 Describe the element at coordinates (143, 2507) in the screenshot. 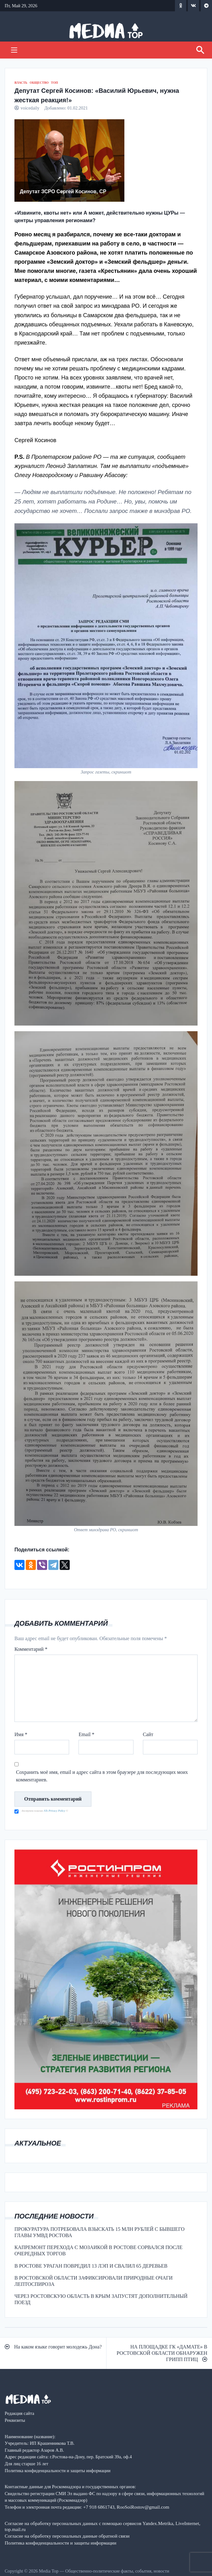

I see `RooSoiRostov@gmail.com` at that location.